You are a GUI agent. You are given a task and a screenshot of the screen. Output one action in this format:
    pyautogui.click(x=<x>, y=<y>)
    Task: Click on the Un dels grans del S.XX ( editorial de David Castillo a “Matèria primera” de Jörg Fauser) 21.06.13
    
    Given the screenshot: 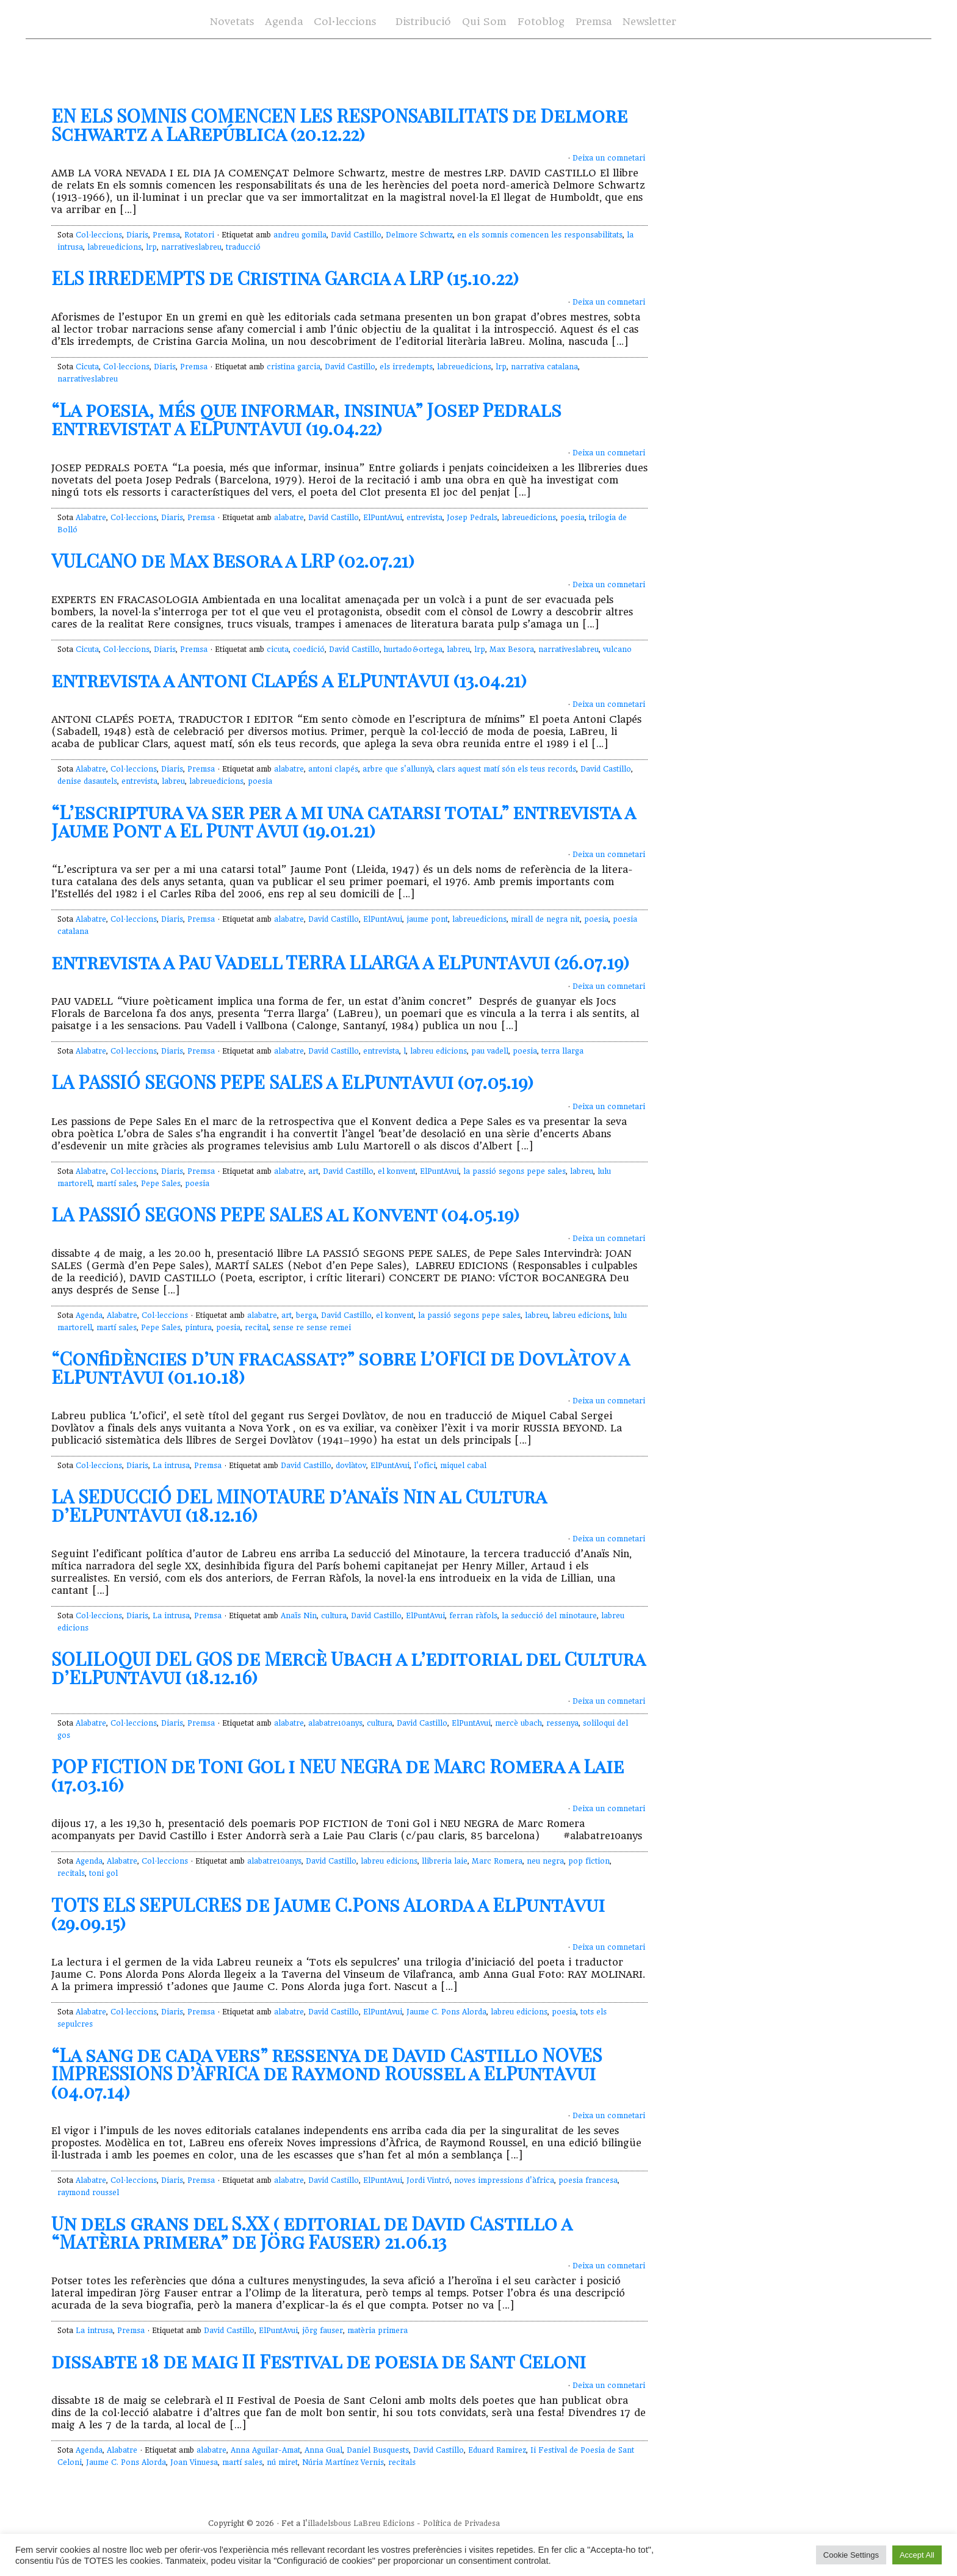 What is the action you would take?
    pyautogui.click(x=311, y=2232)
    